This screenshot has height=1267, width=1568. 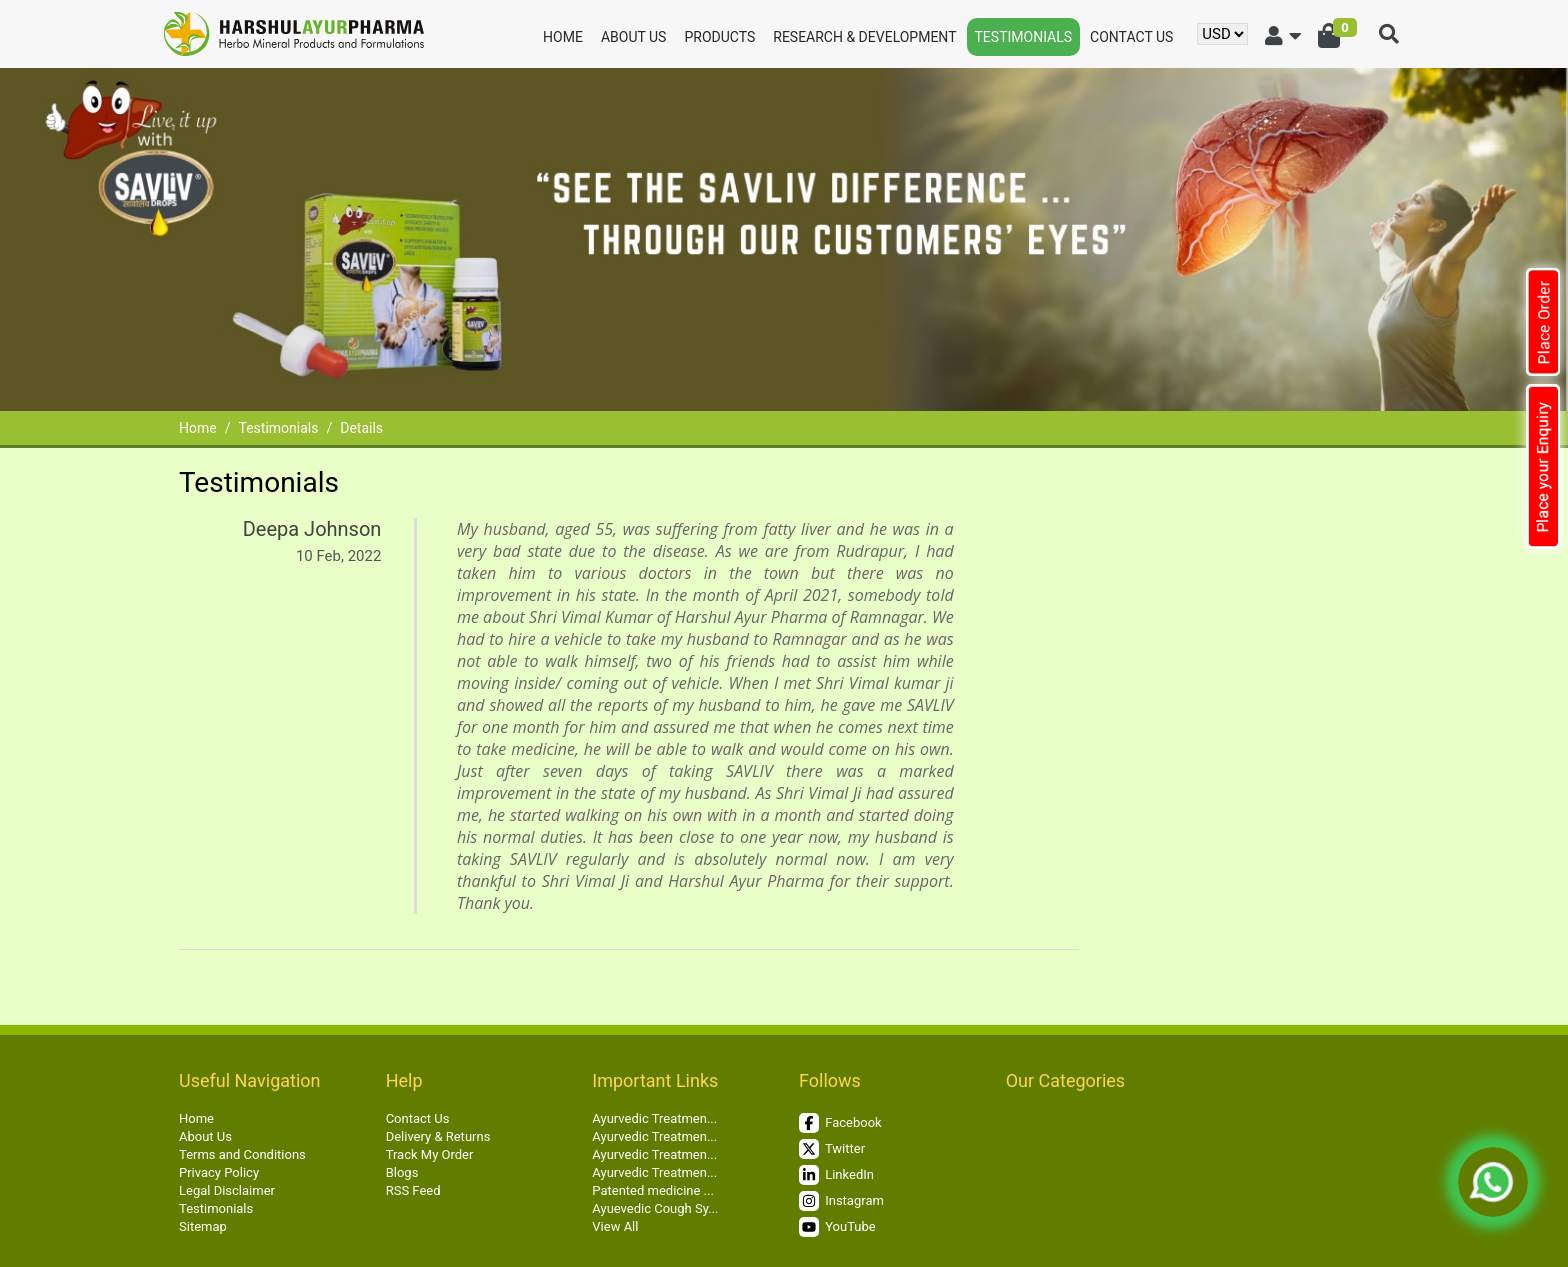 I want to click on Instagram, so click(x=841, y=1201).